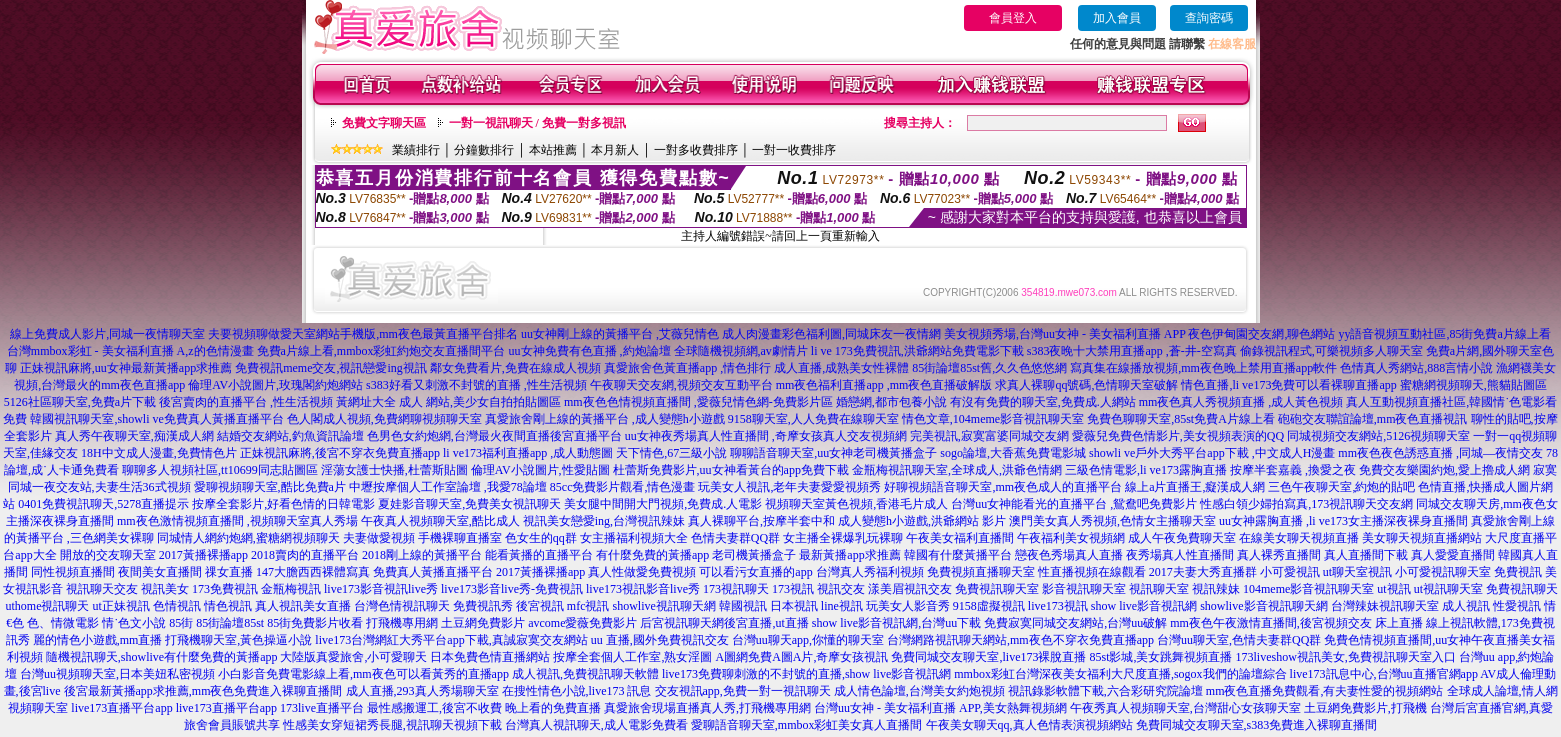  I want to click on 婚戀網,都市包養小說, so click(891, 402).